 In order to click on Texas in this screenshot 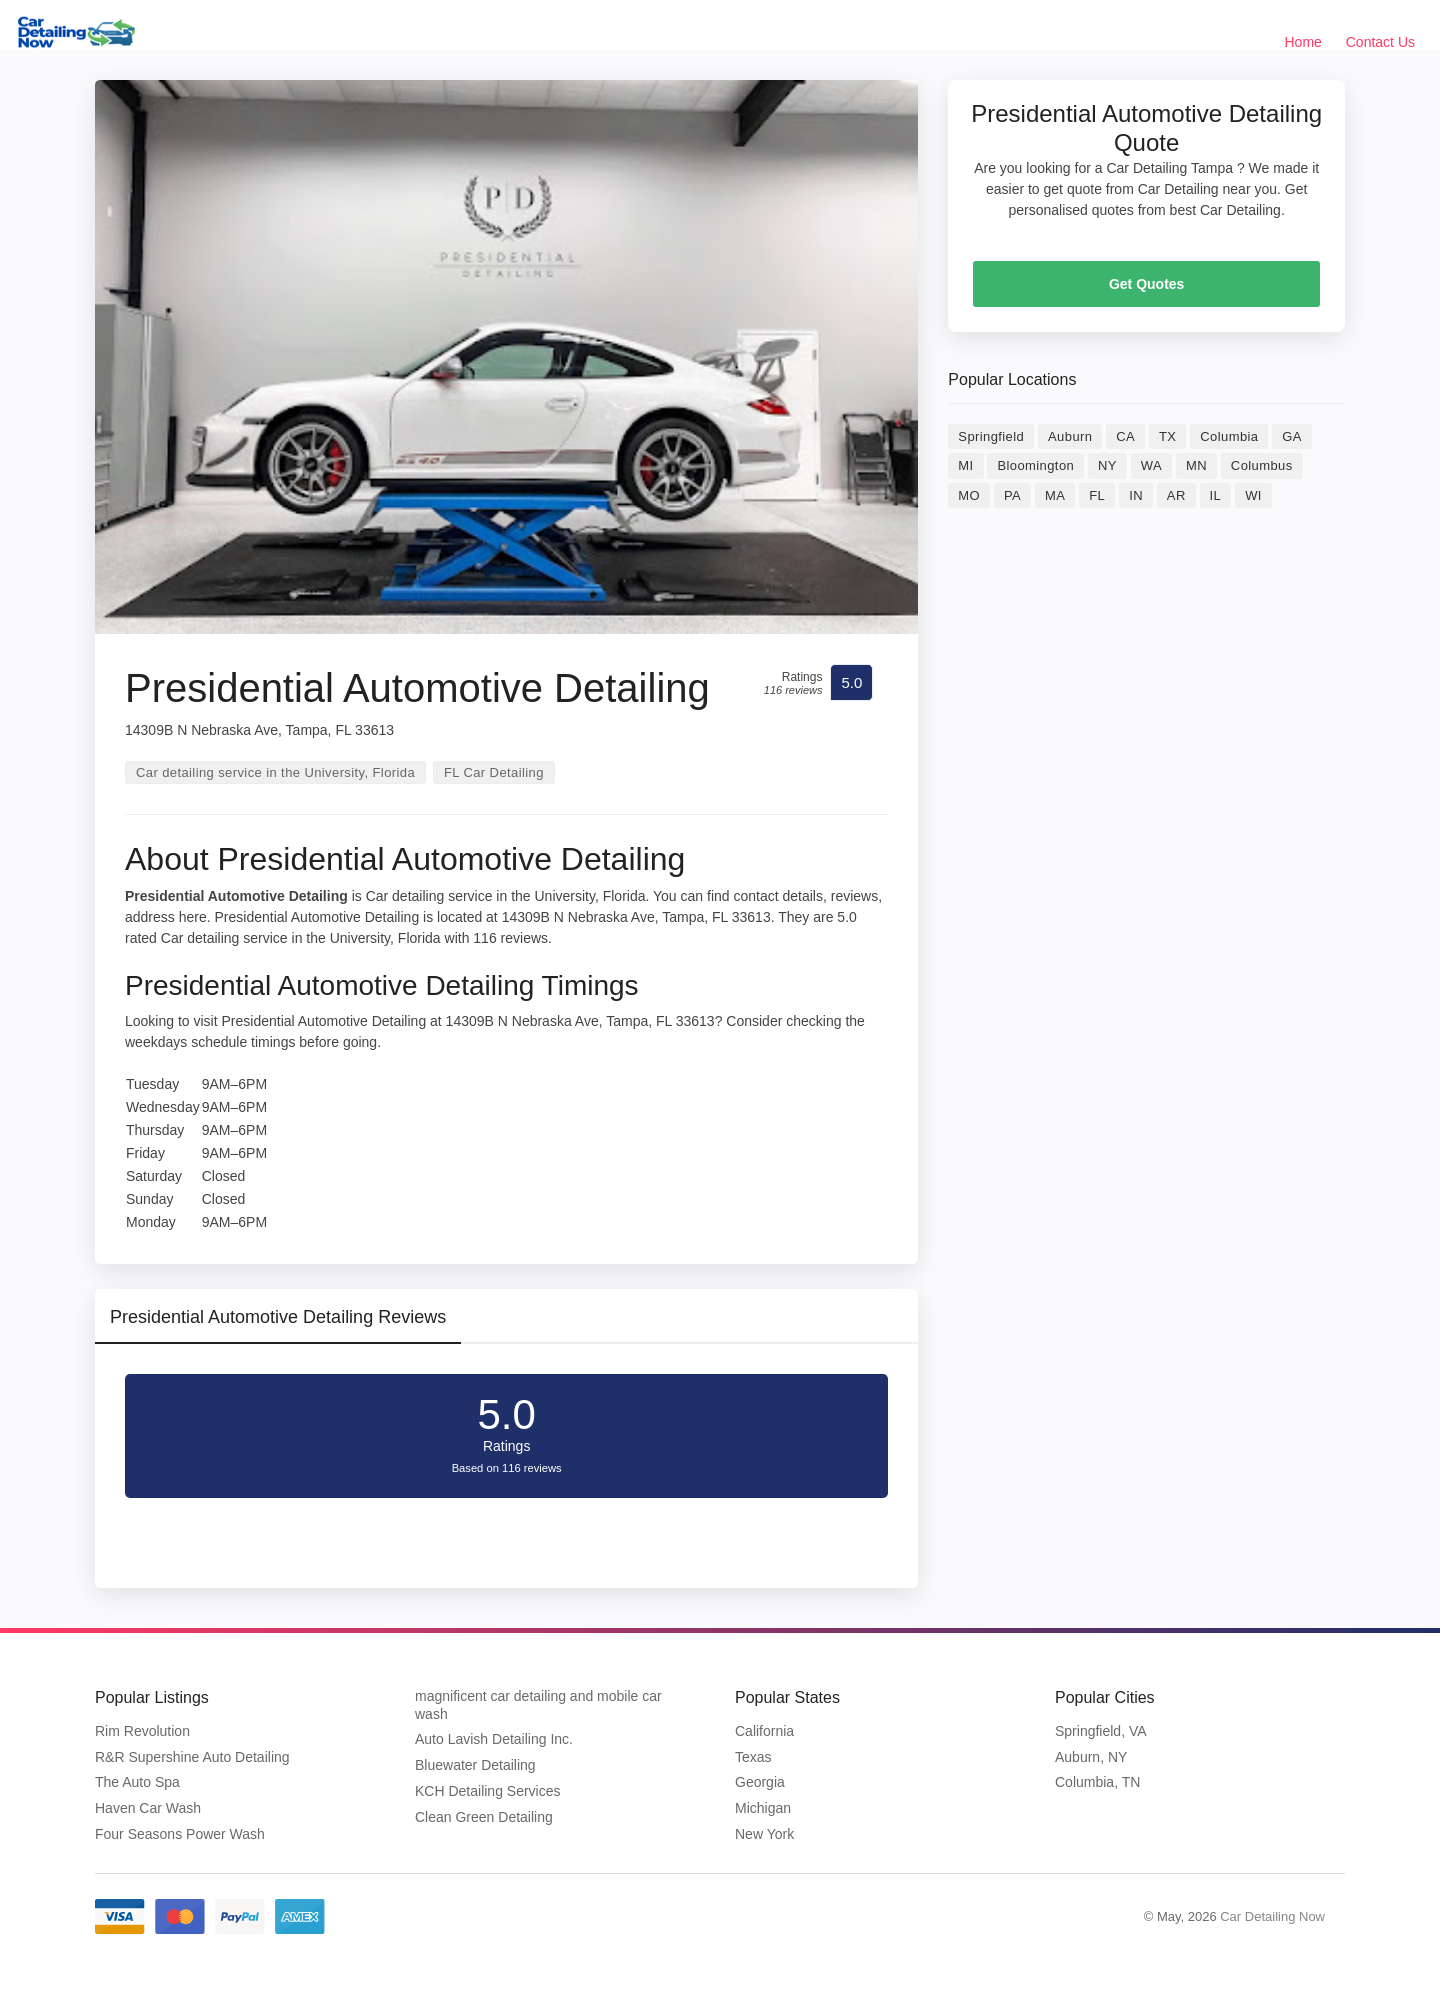, I will do `click(753, 1757)`.